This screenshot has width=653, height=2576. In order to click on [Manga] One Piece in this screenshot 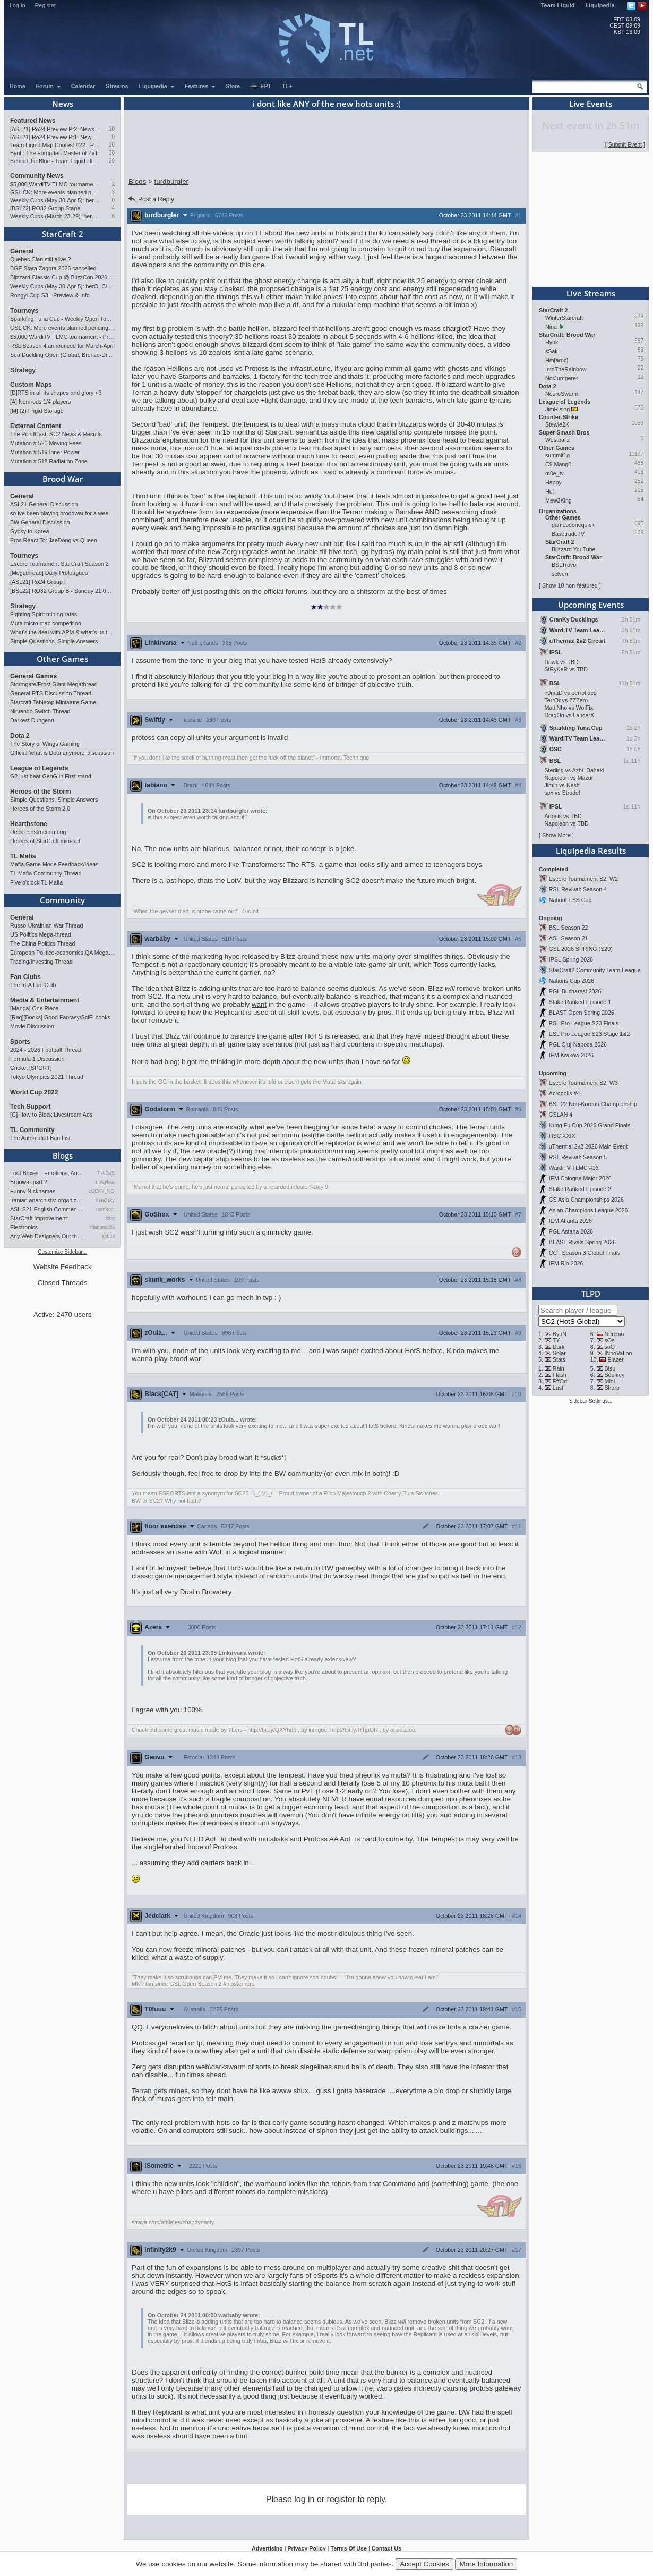, I will do `click(34, 1008)`.